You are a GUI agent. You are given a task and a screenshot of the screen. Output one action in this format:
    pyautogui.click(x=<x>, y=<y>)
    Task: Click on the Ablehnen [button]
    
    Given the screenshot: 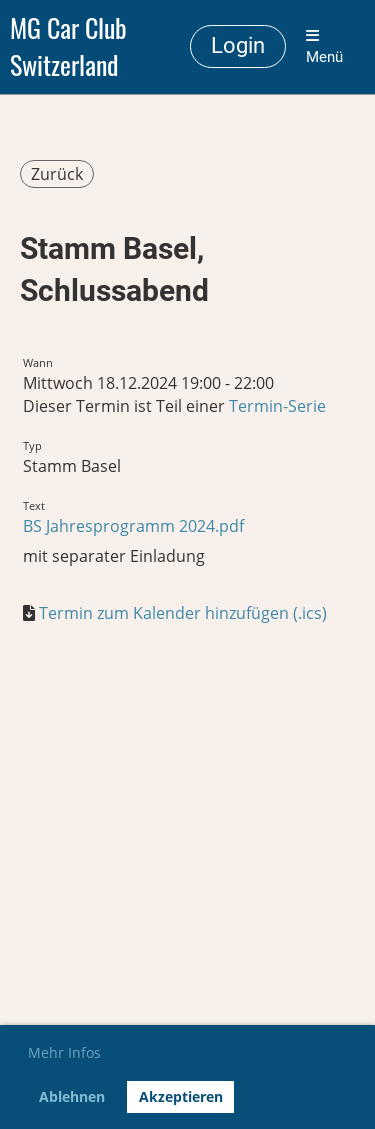 What is the action you would take?
    pyautogui.click(x=72, y=1096)
    